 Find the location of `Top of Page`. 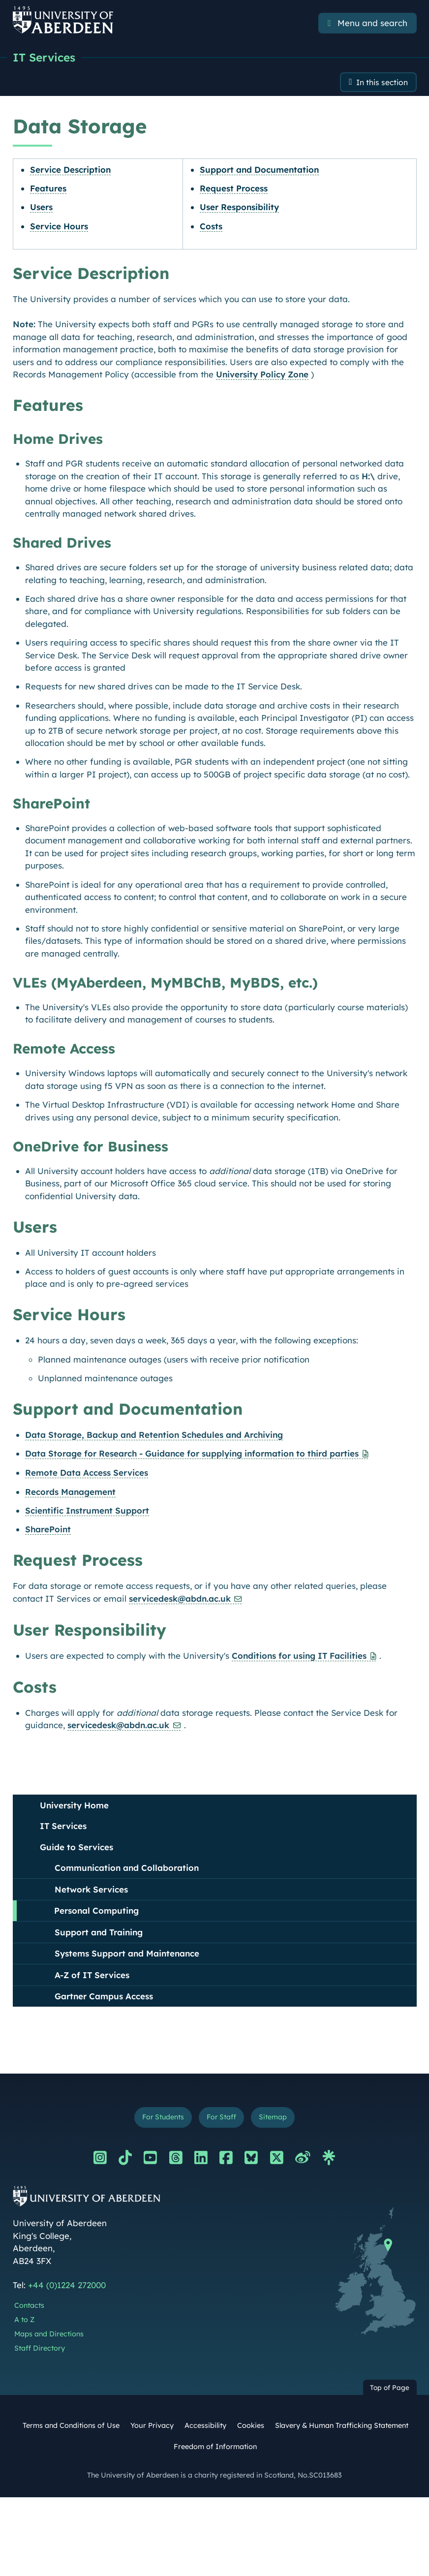

Top of Page is located at coordinates (389, 2391).